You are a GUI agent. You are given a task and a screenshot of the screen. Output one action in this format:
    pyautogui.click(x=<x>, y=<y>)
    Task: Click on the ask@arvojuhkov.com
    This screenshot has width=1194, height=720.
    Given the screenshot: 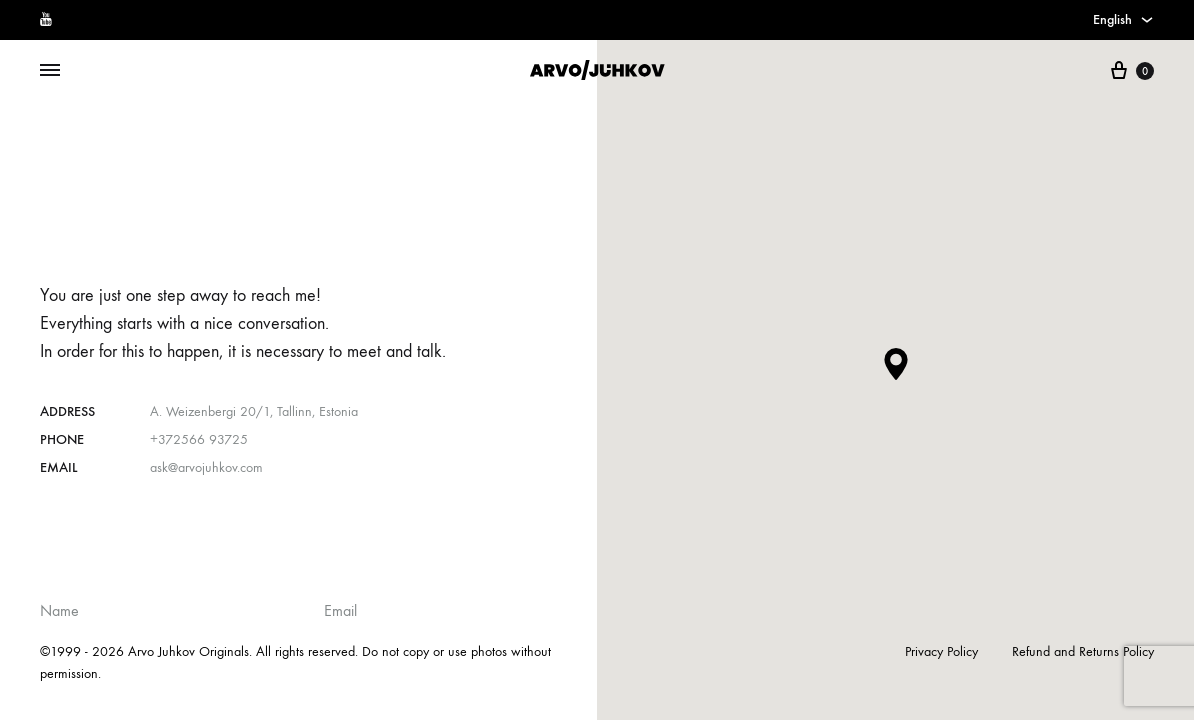 What is the action you would take?
    pyautogui.click(x=206, y=467)
    